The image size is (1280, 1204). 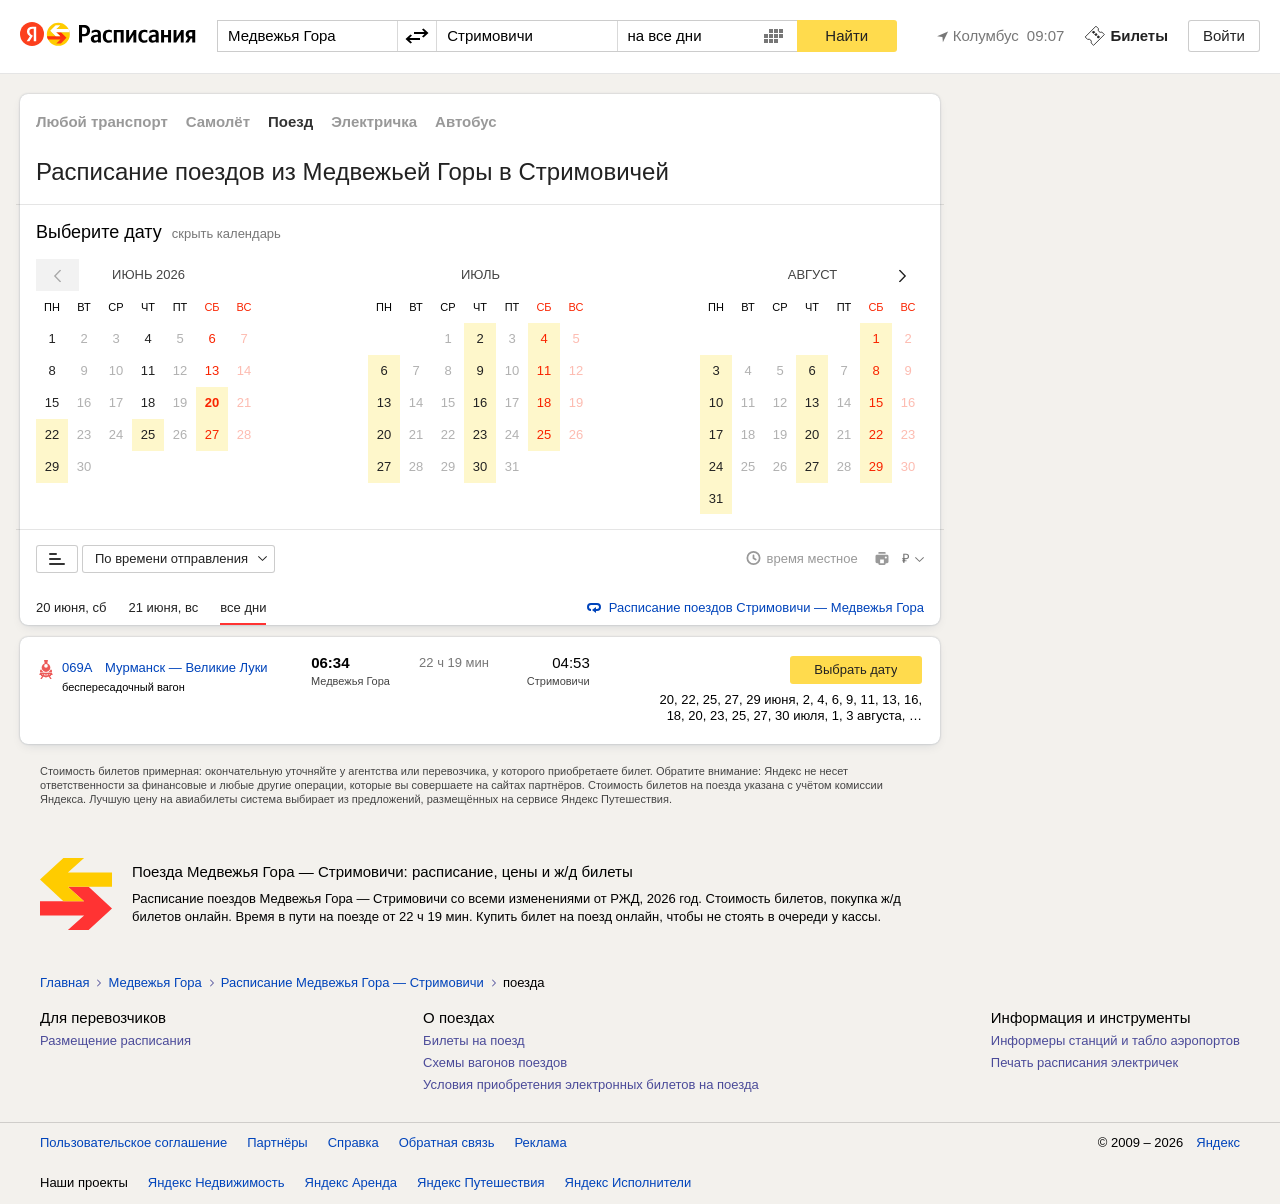 What do you see at coordinates (52, 466) in the screenshot?
I see `29` at bounding box center [52, 466].